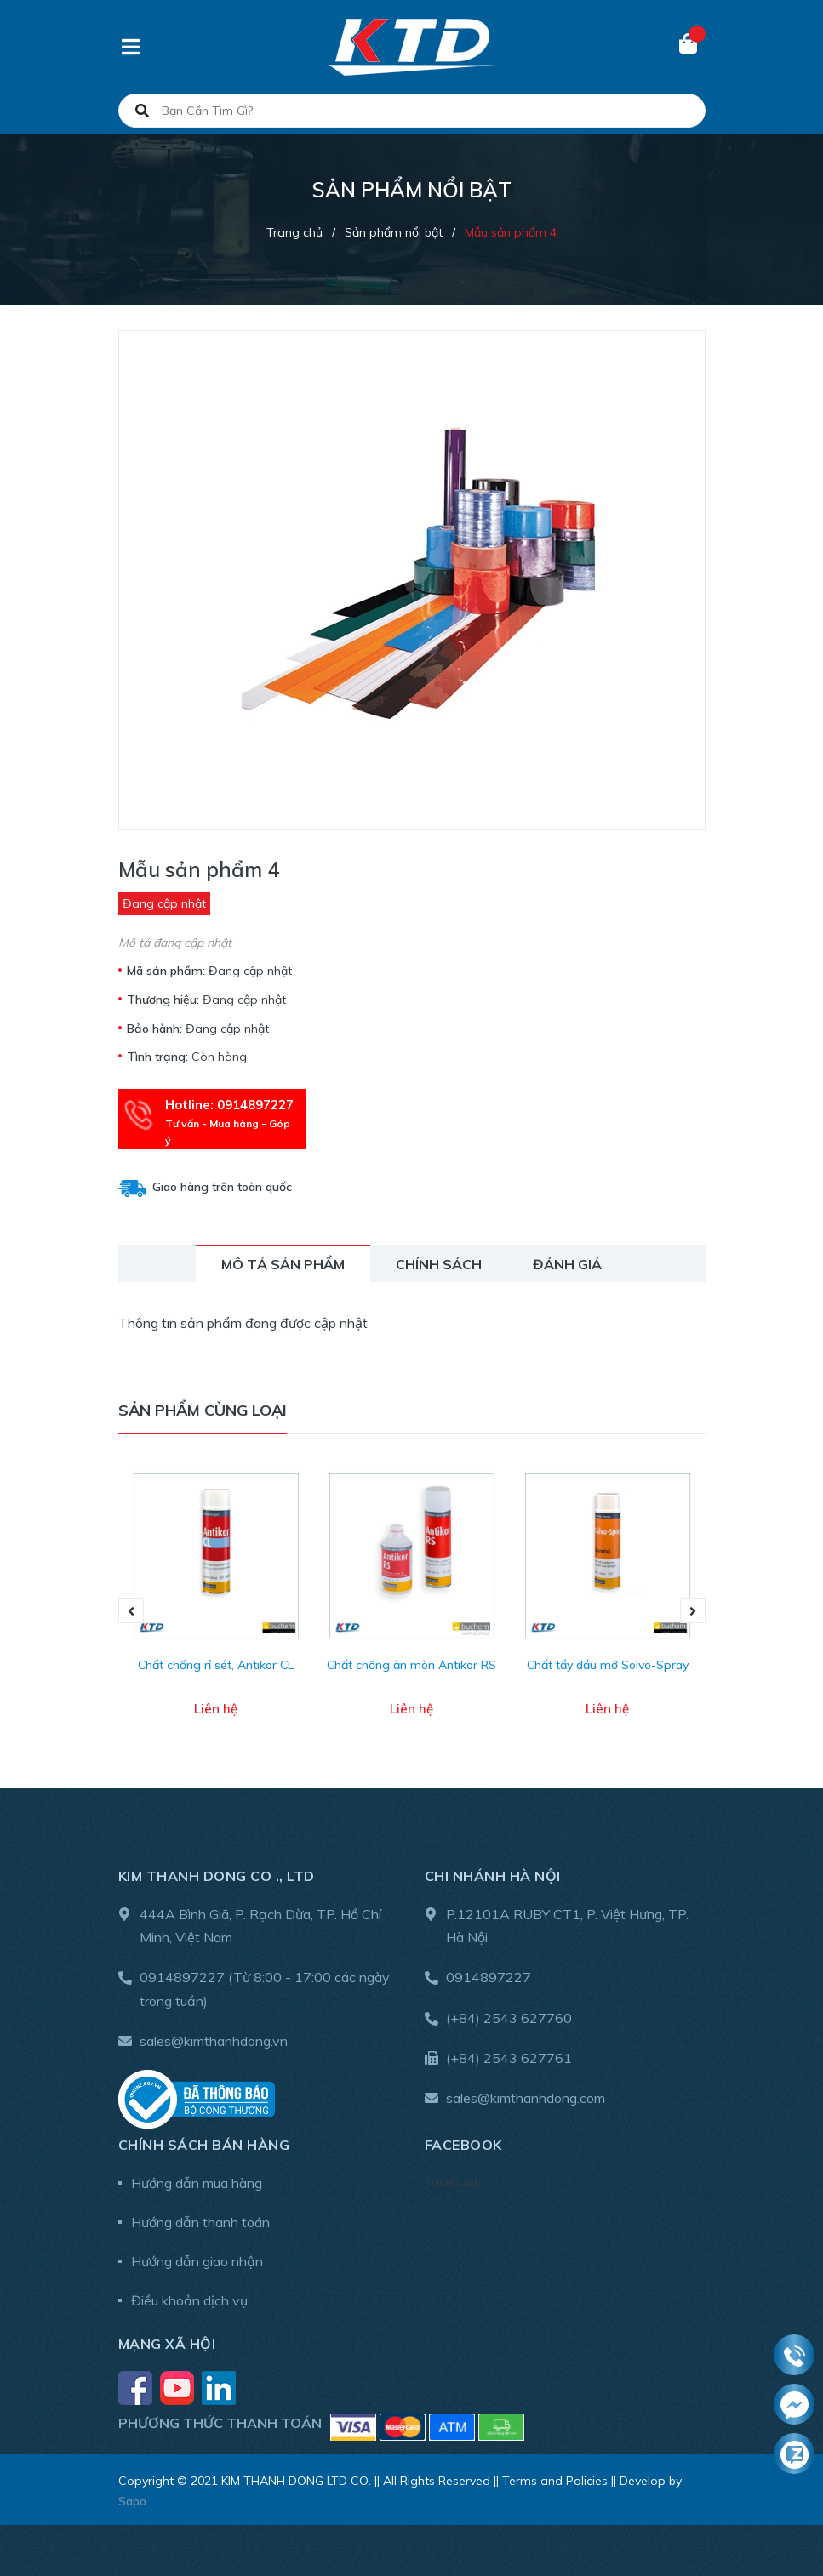 The height and width of the screenshot is (2576, 823). I want to click on Mạng xã hội, so click(167, 2343).